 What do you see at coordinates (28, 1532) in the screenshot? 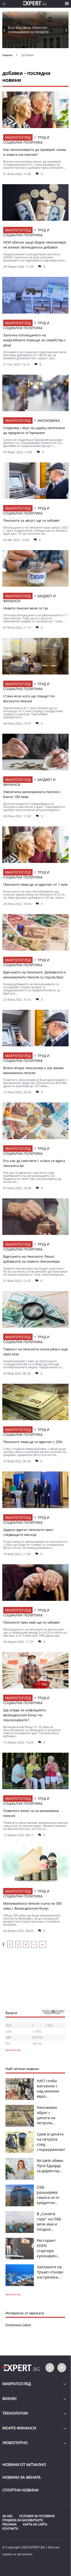
I see `Ударно вдигат пенсиите през следващите месеци` at bounding box center [28, 1532].